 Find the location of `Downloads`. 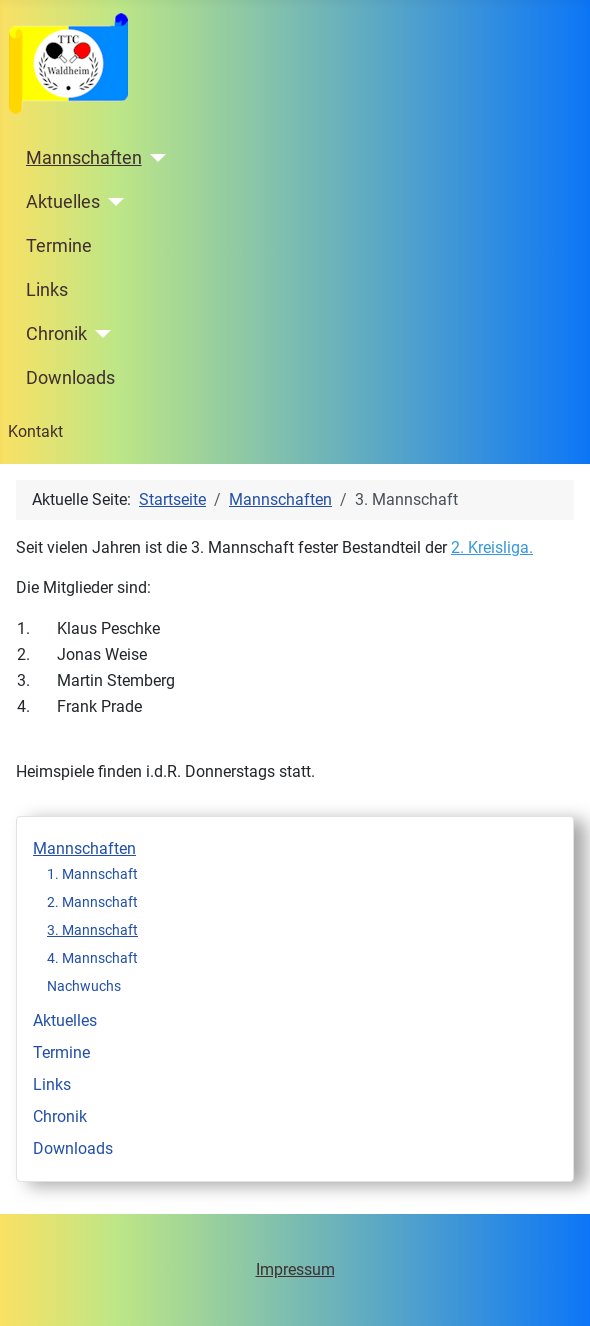

Downloads is located at coordinates (70, 378).